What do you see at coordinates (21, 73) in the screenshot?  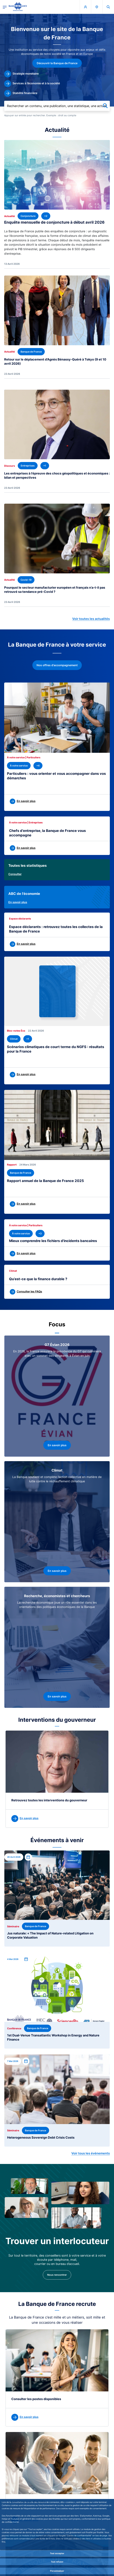 I see `[link]` at bounding box center [21, 73].